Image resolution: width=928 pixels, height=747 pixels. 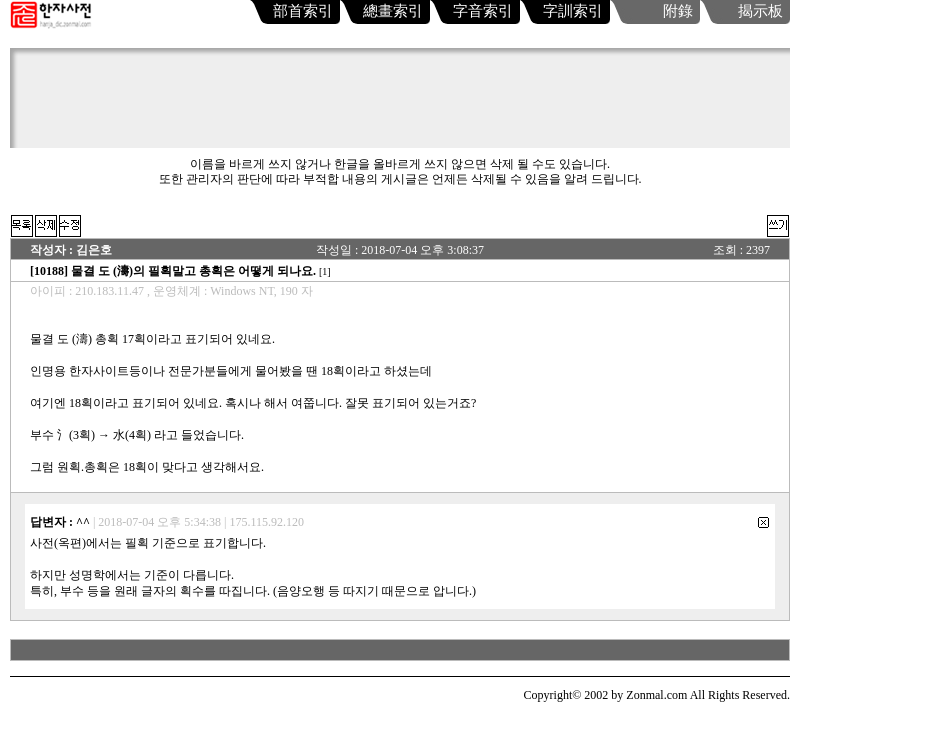 I want to click on 字訓索引, so click(x=573, y=11).